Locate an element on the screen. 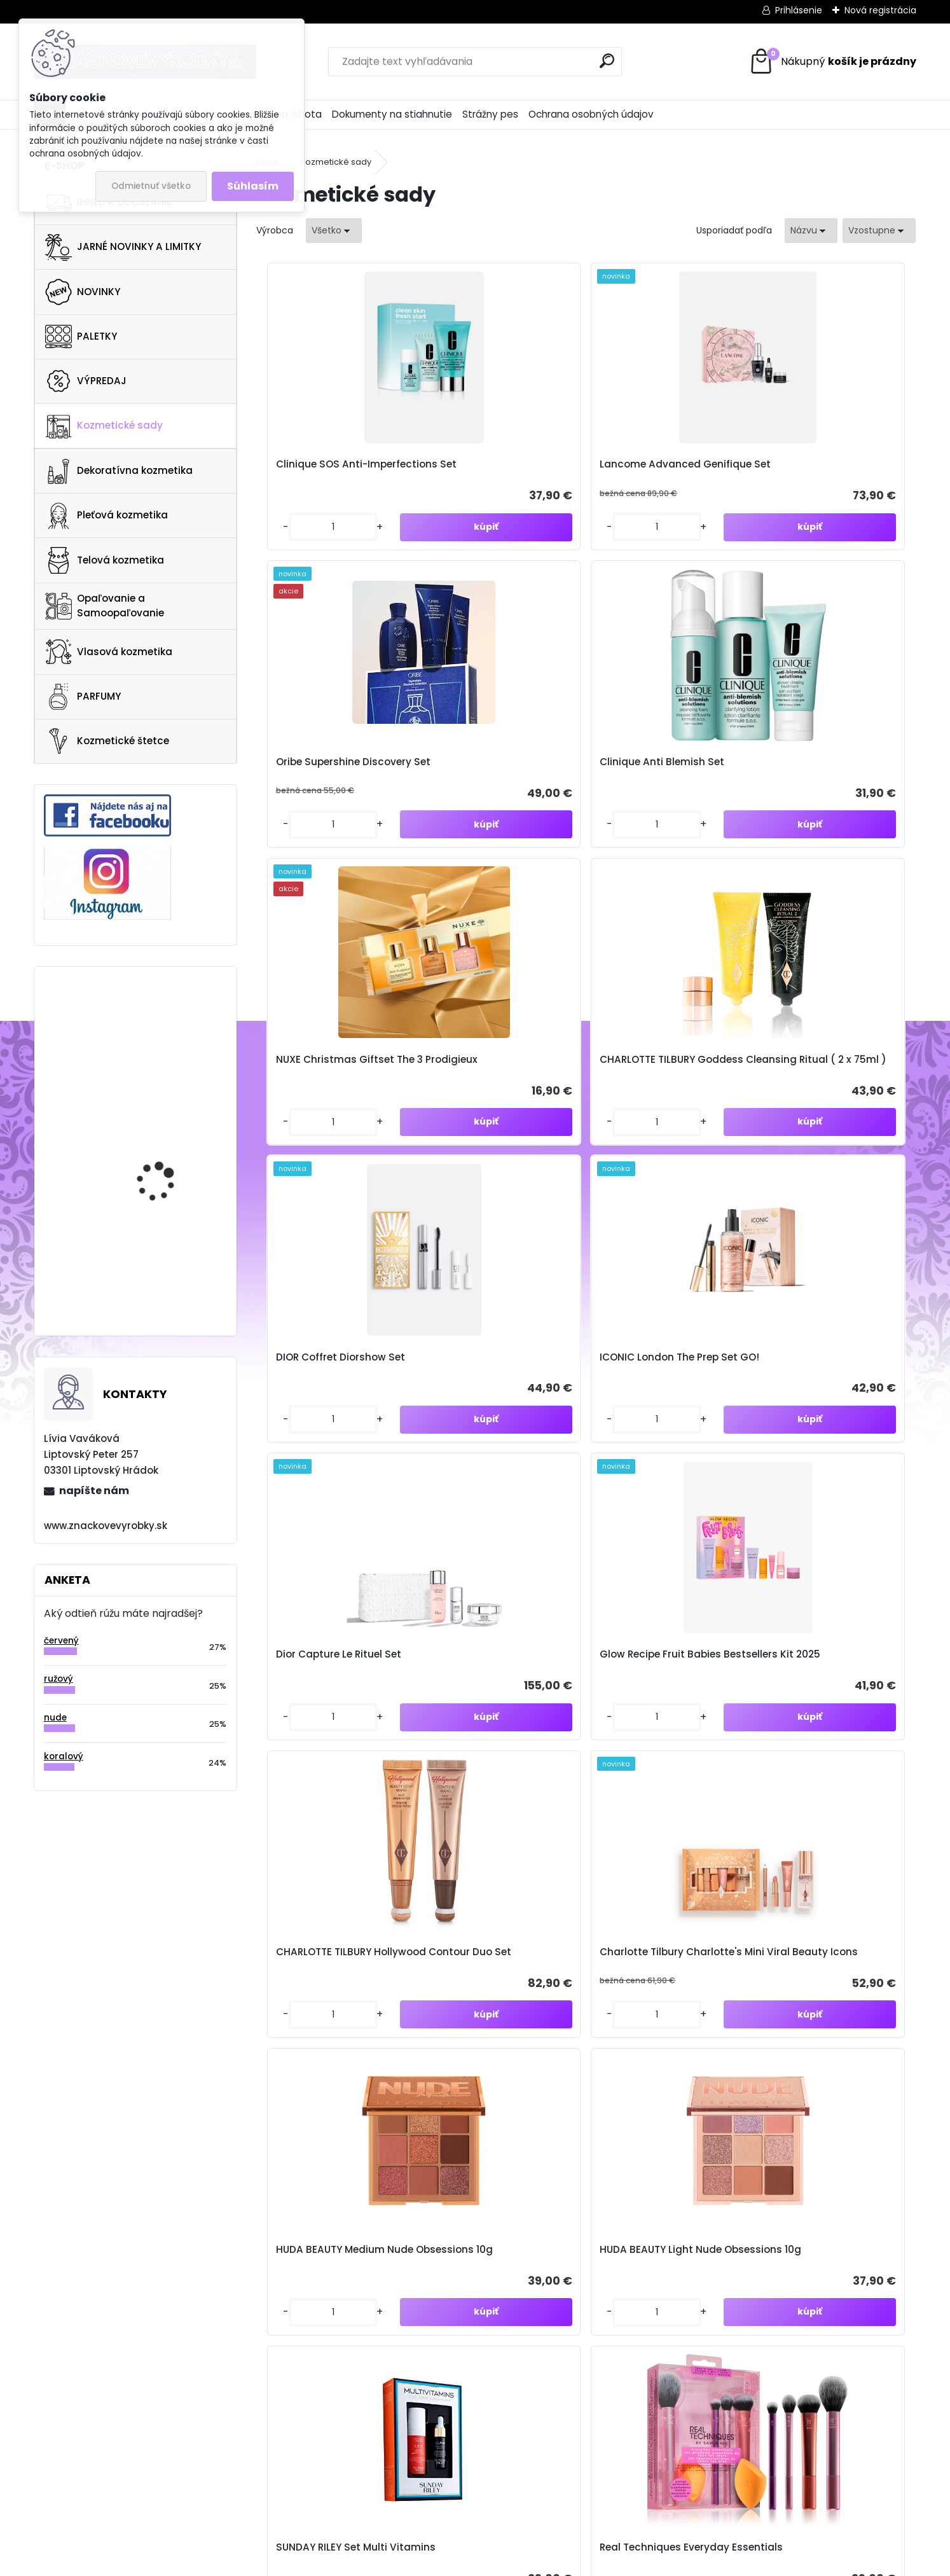  Anastasia Beverly Hills Brow Powder Duo Ebony 1.6g is located at coordinates (169, 1257).